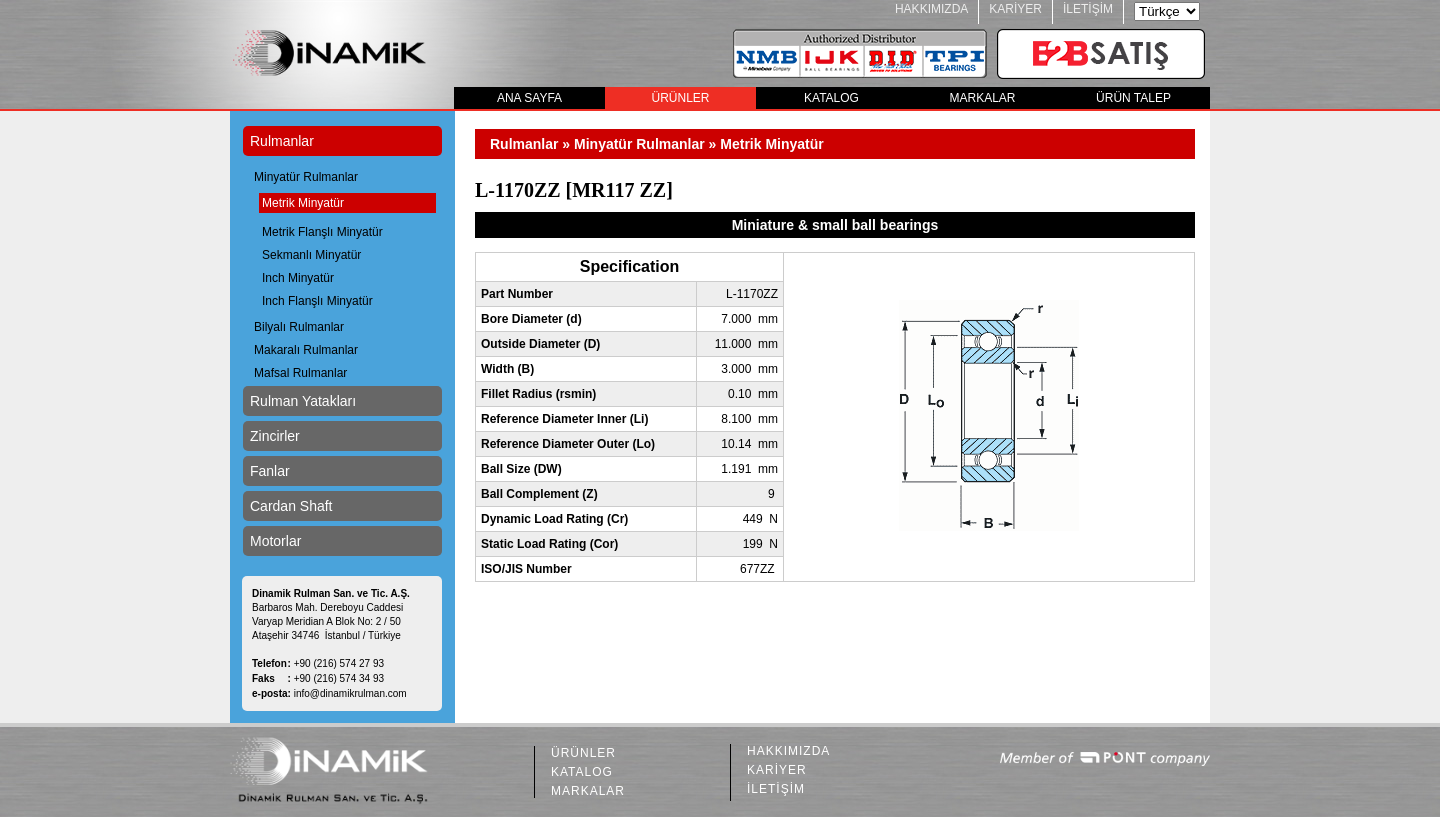 The width and height of the screenshot is (1440, 817). What do you see at coordinates (529, 98) in the screenshot?
I see `ANA SAYFA` at bounding box center [529, 98].